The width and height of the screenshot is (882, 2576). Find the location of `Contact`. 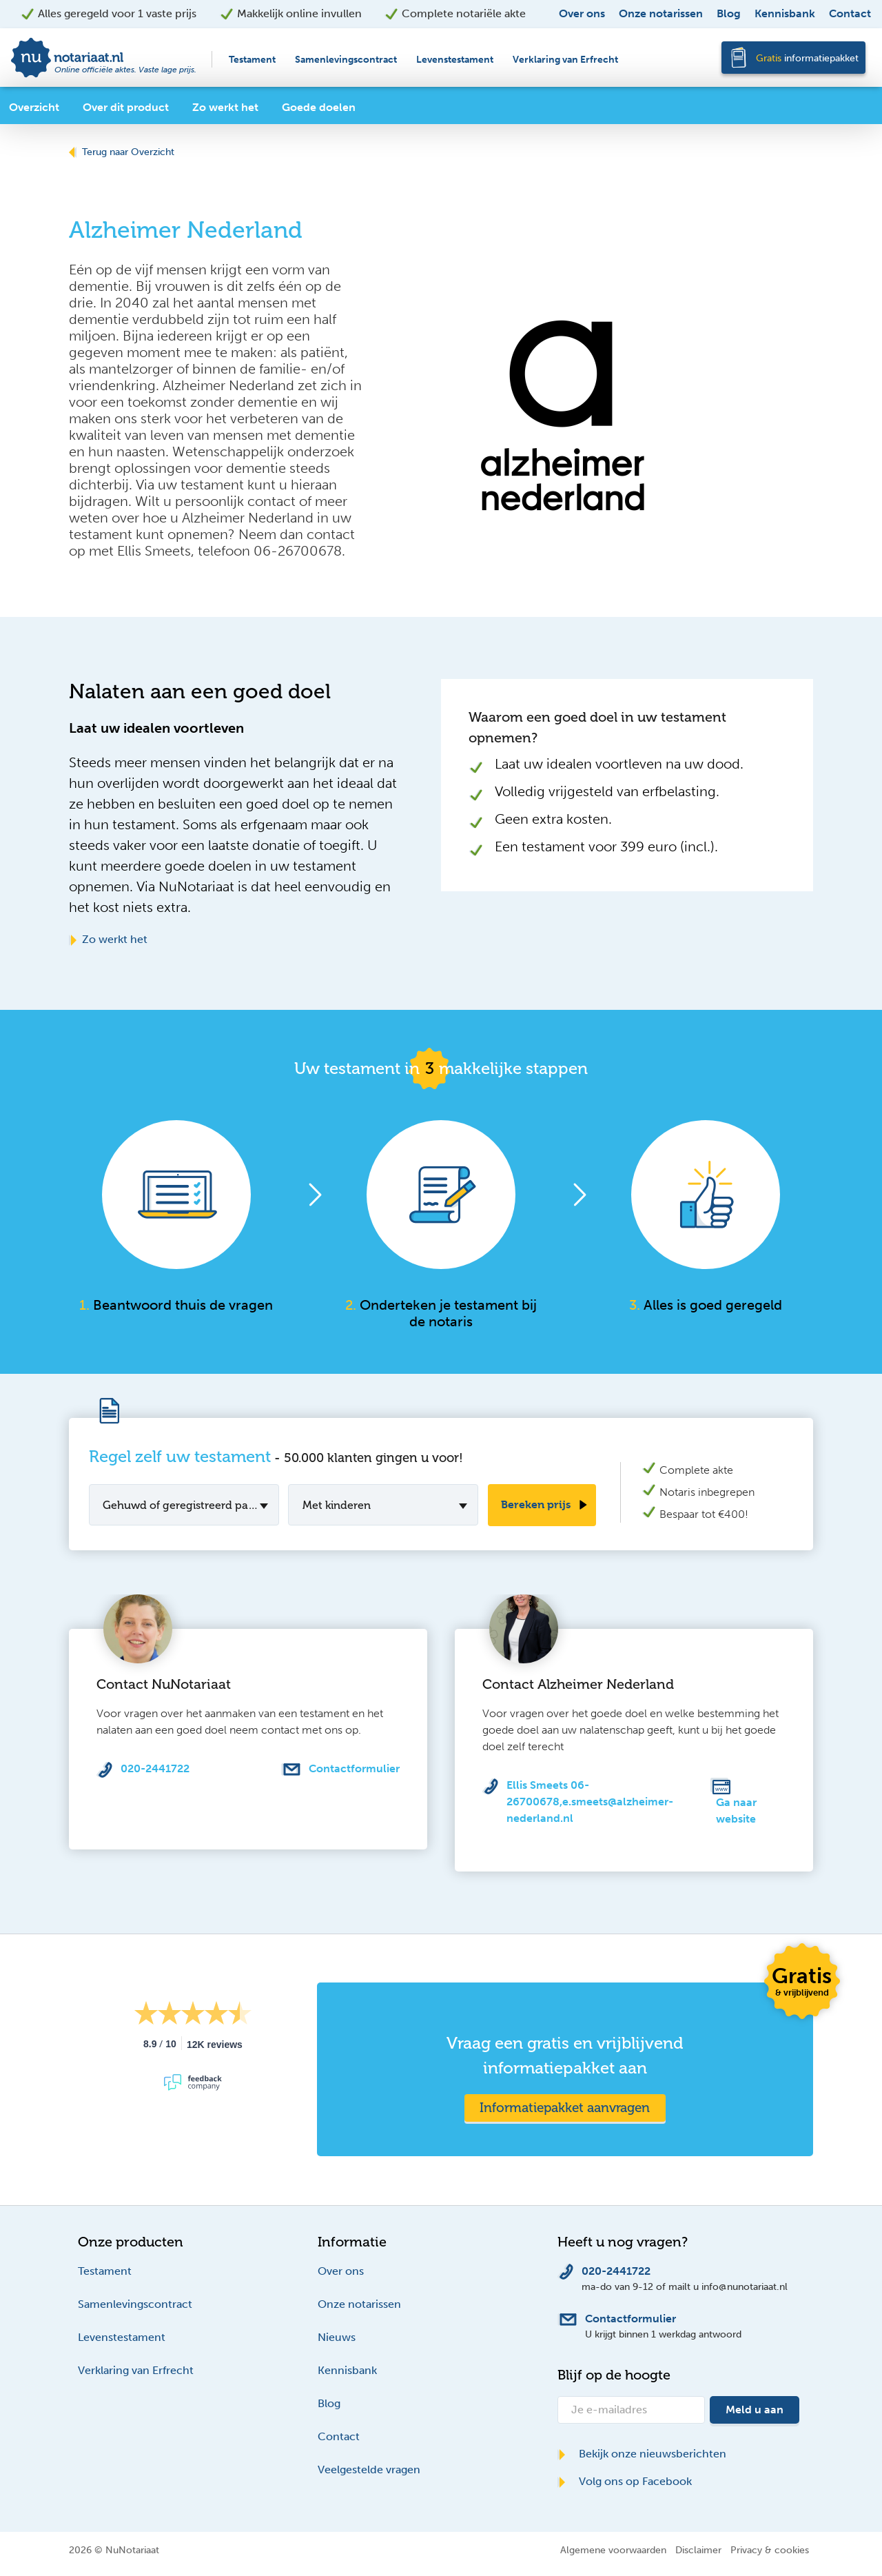

Contact is located at coordinates (850, 13).